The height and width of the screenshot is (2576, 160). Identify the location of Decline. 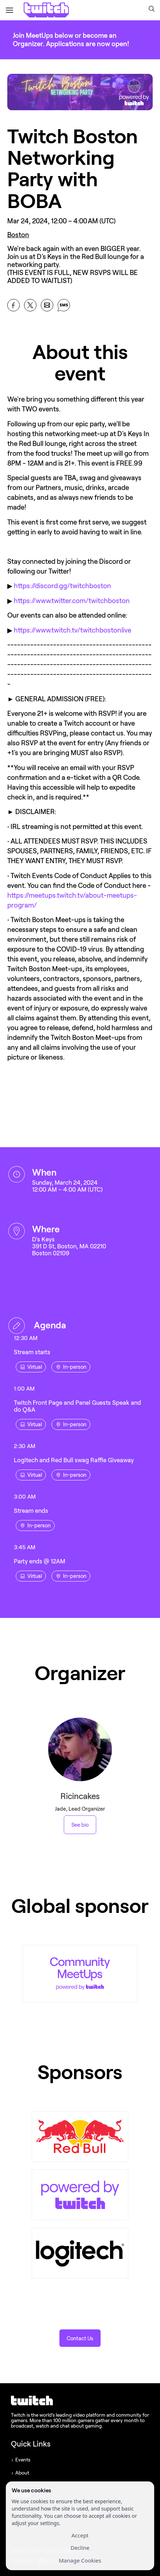
(79, 2547).